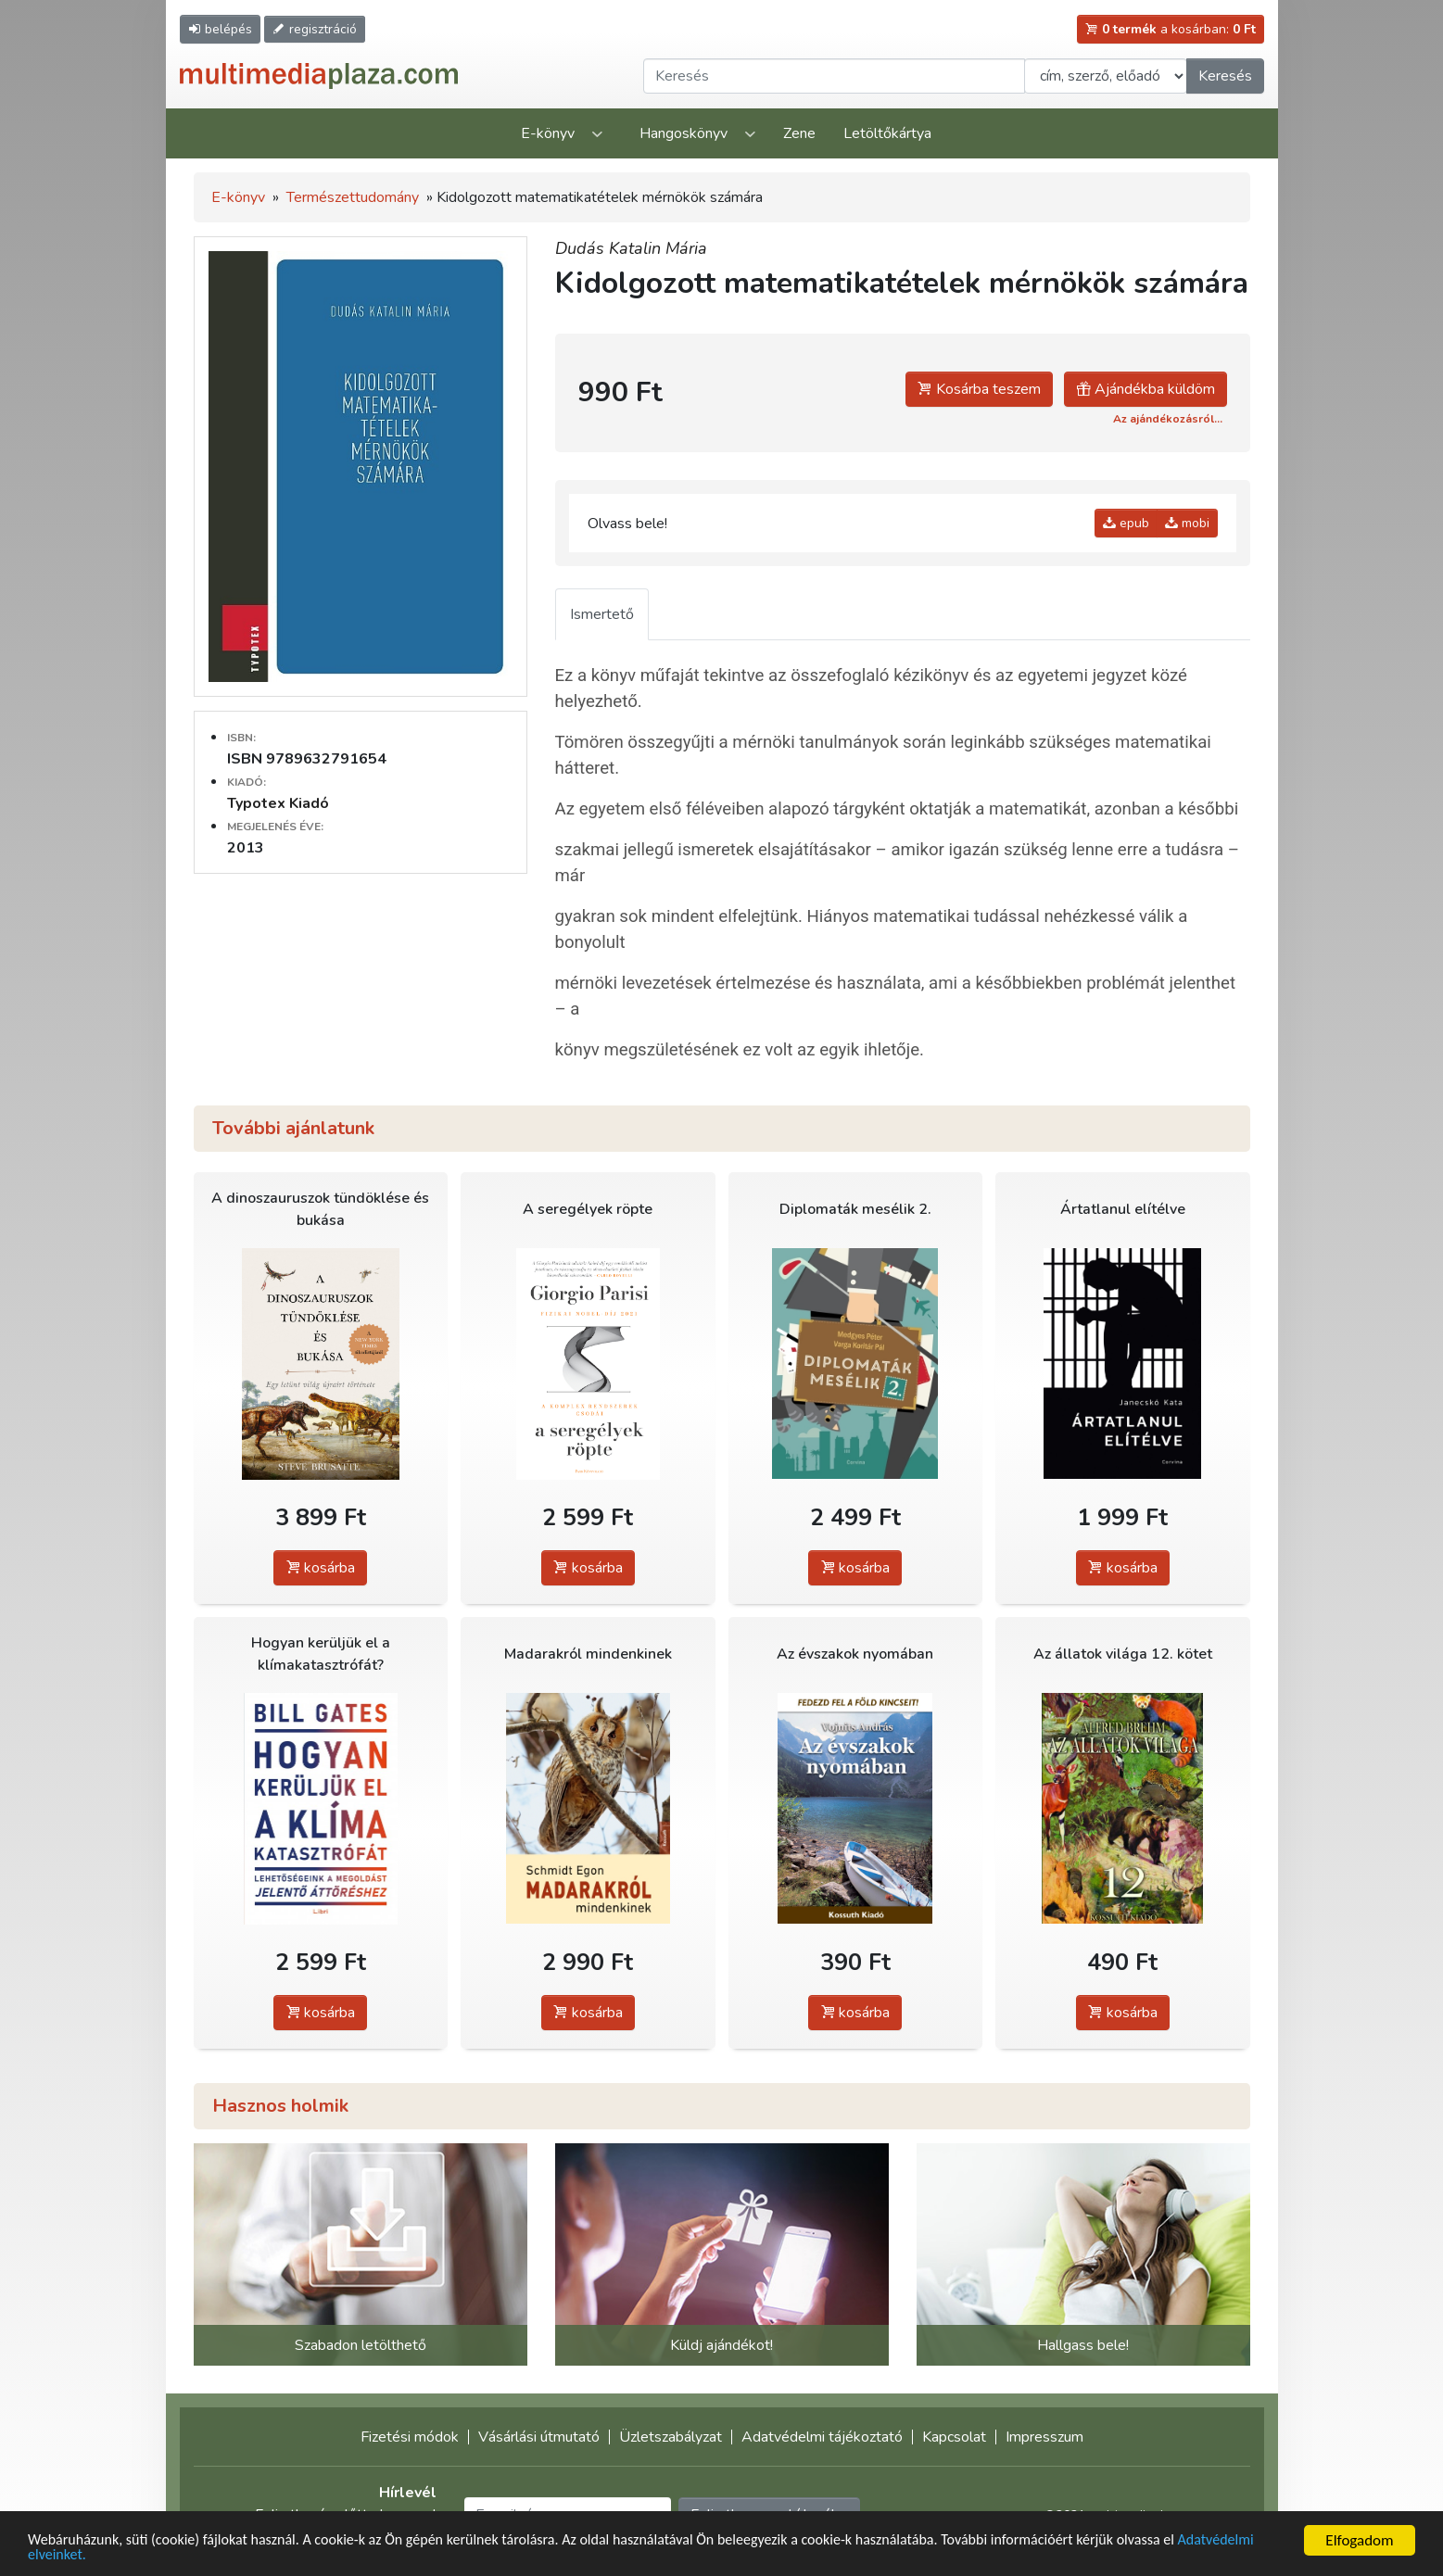 The width and height of the screenshot is (1443, 2576). I want to click on Ismertető [tab], so click(602, 614).